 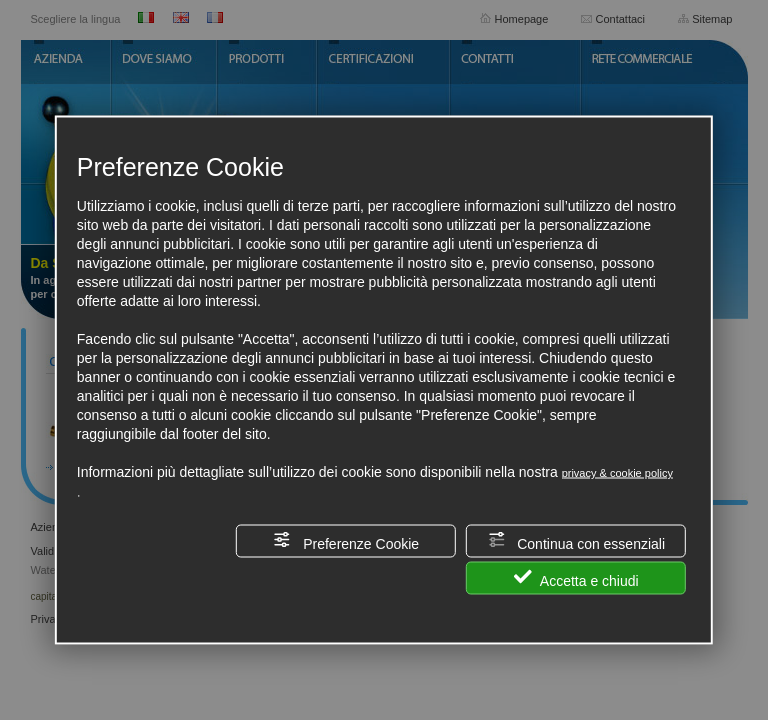 I want to click on Preferenze Cookie, so click(x=346, y=541).